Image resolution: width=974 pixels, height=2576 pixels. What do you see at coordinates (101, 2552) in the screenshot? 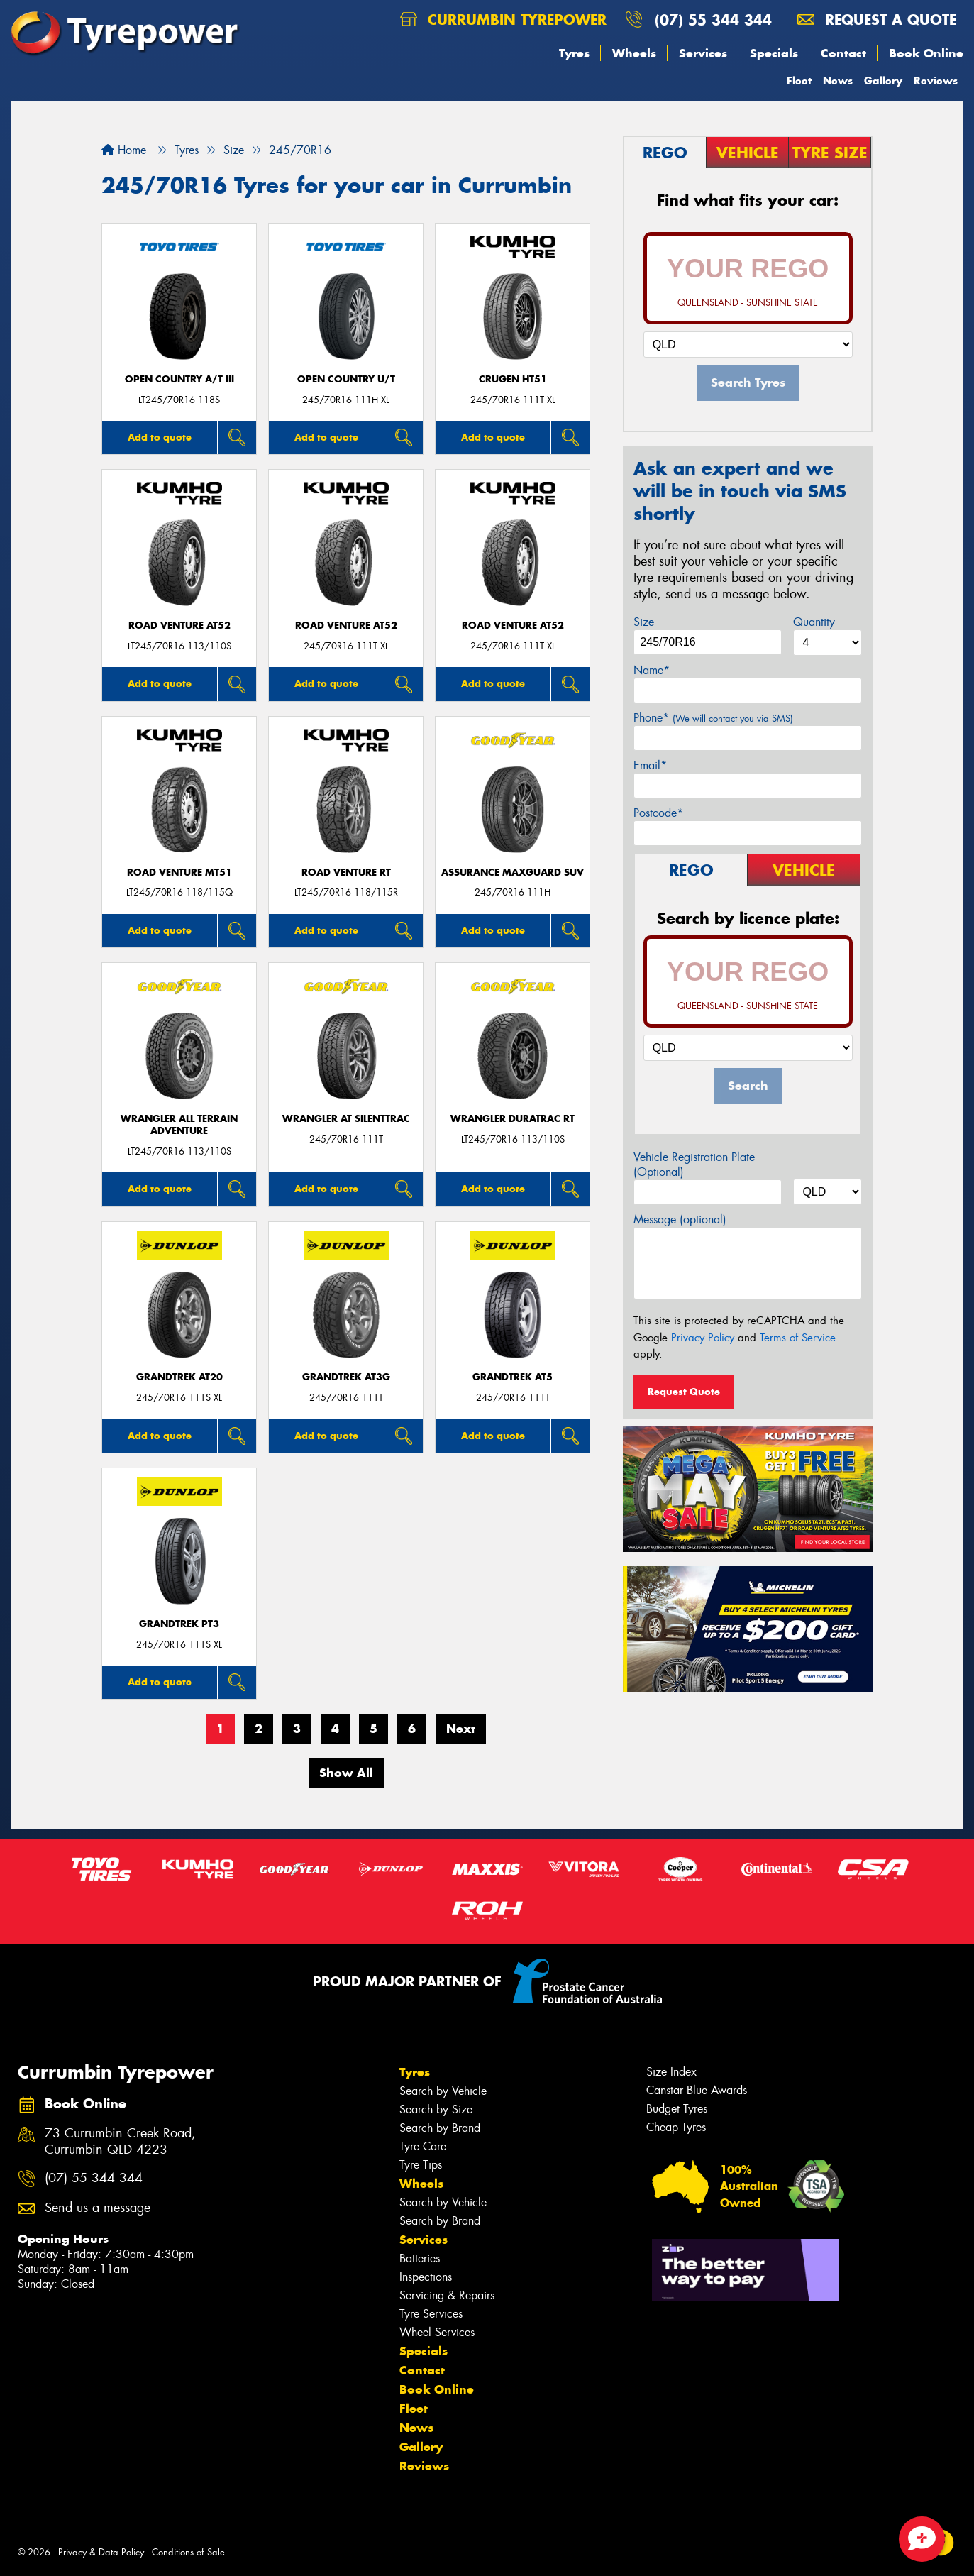
I see `Privacy & Data Policy` at bounding box center [101, 2552].